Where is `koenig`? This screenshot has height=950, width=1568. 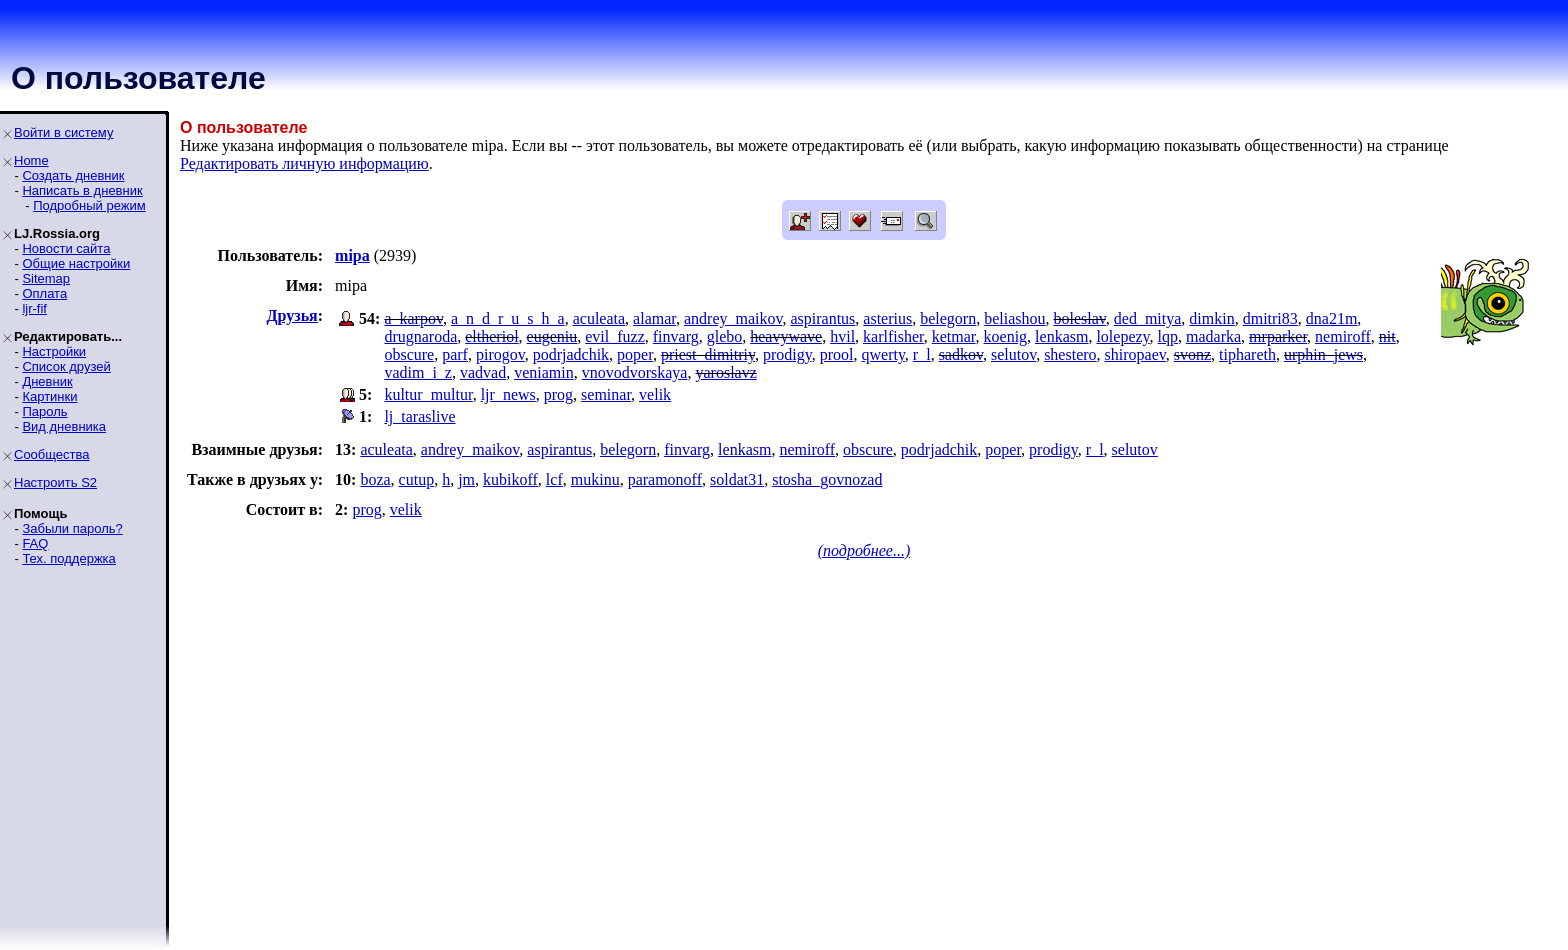 koenig is located at coordinates (1006, 336).